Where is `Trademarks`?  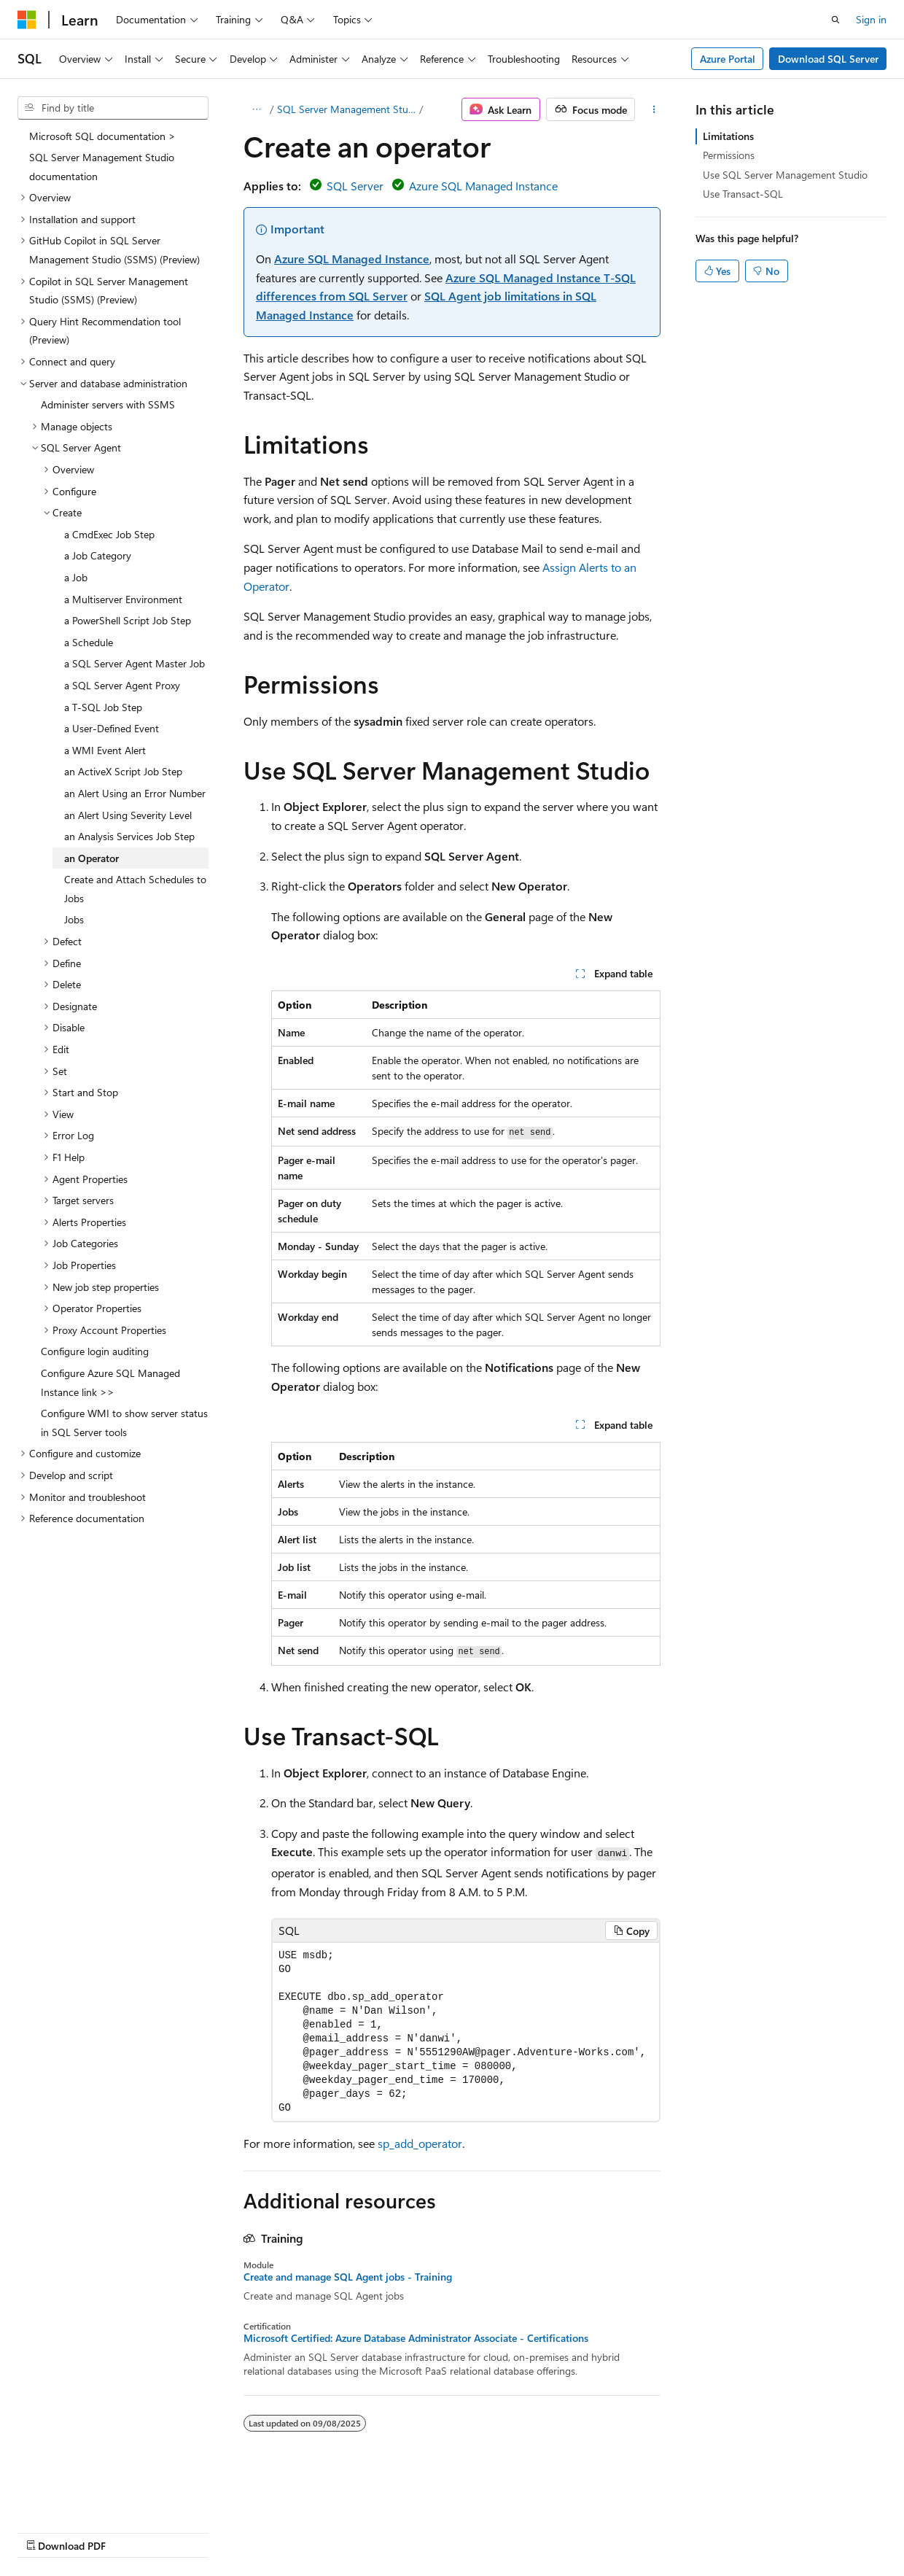 Trademarks is located at coordinates (462, 2532).